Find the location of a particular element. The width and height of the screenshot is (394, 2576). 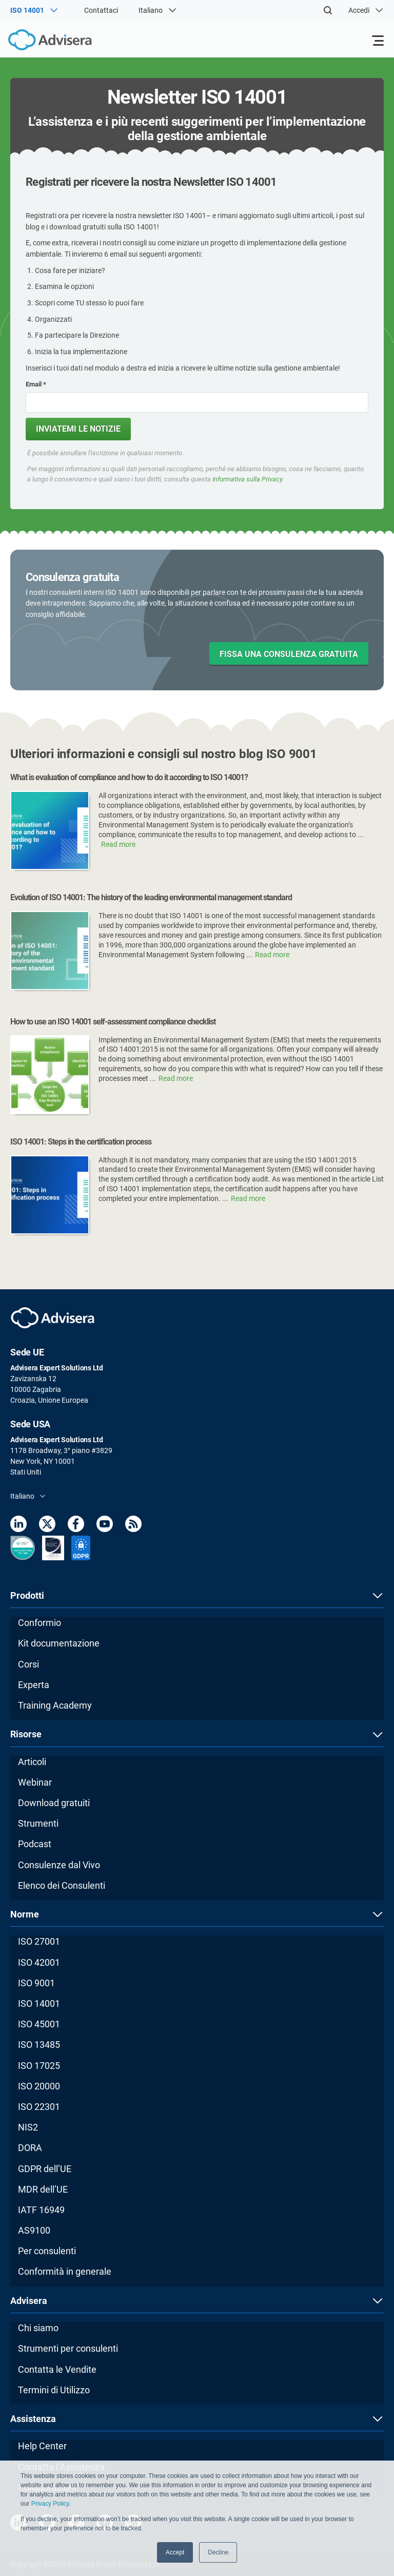

[Facebook] is located at coordinates (76, 1526).